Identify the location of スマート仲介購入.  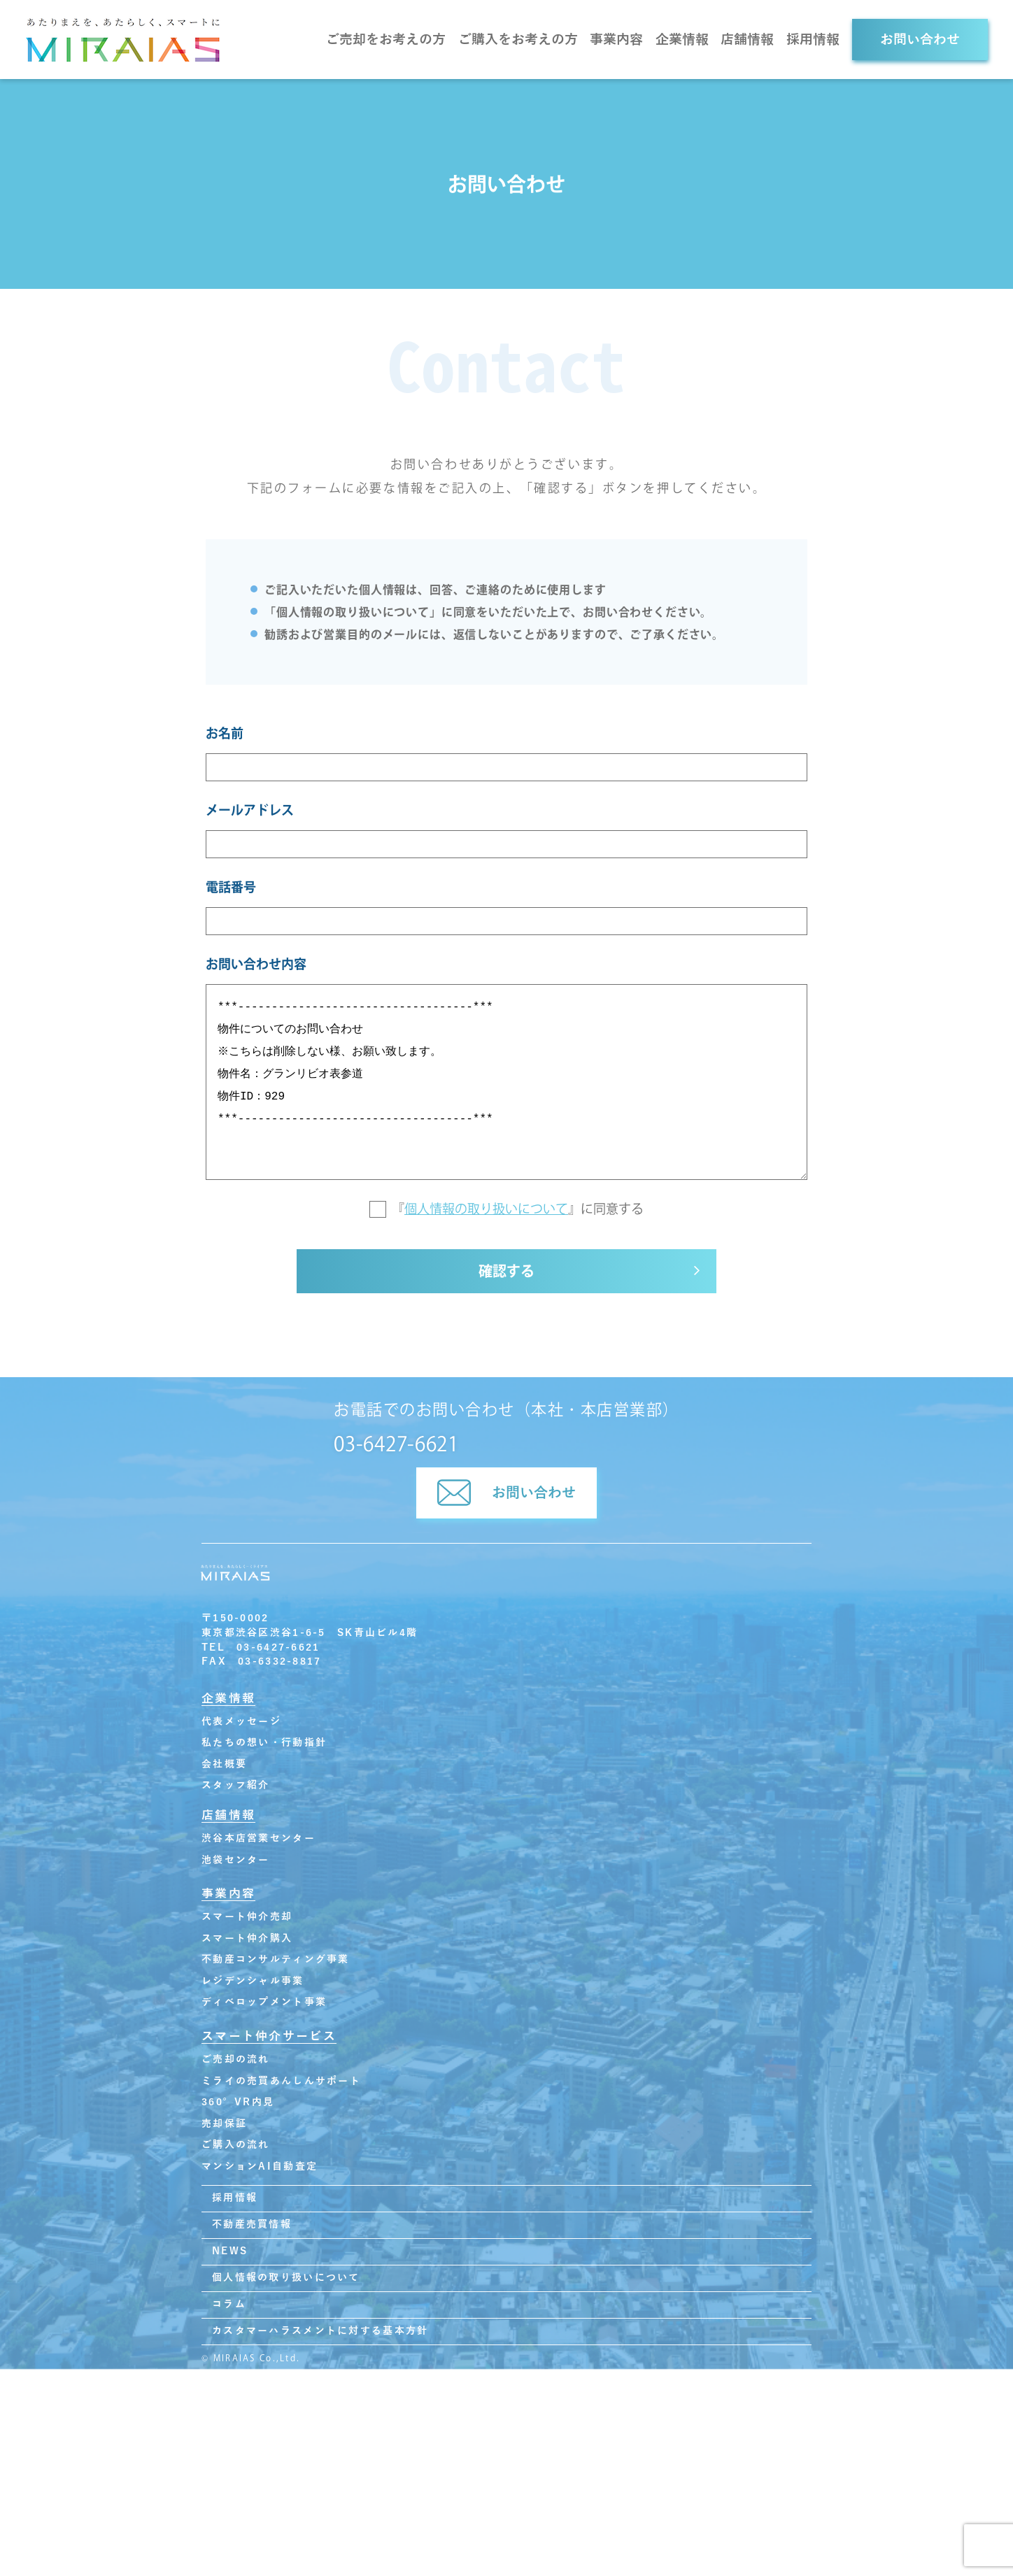
(246, 1941).